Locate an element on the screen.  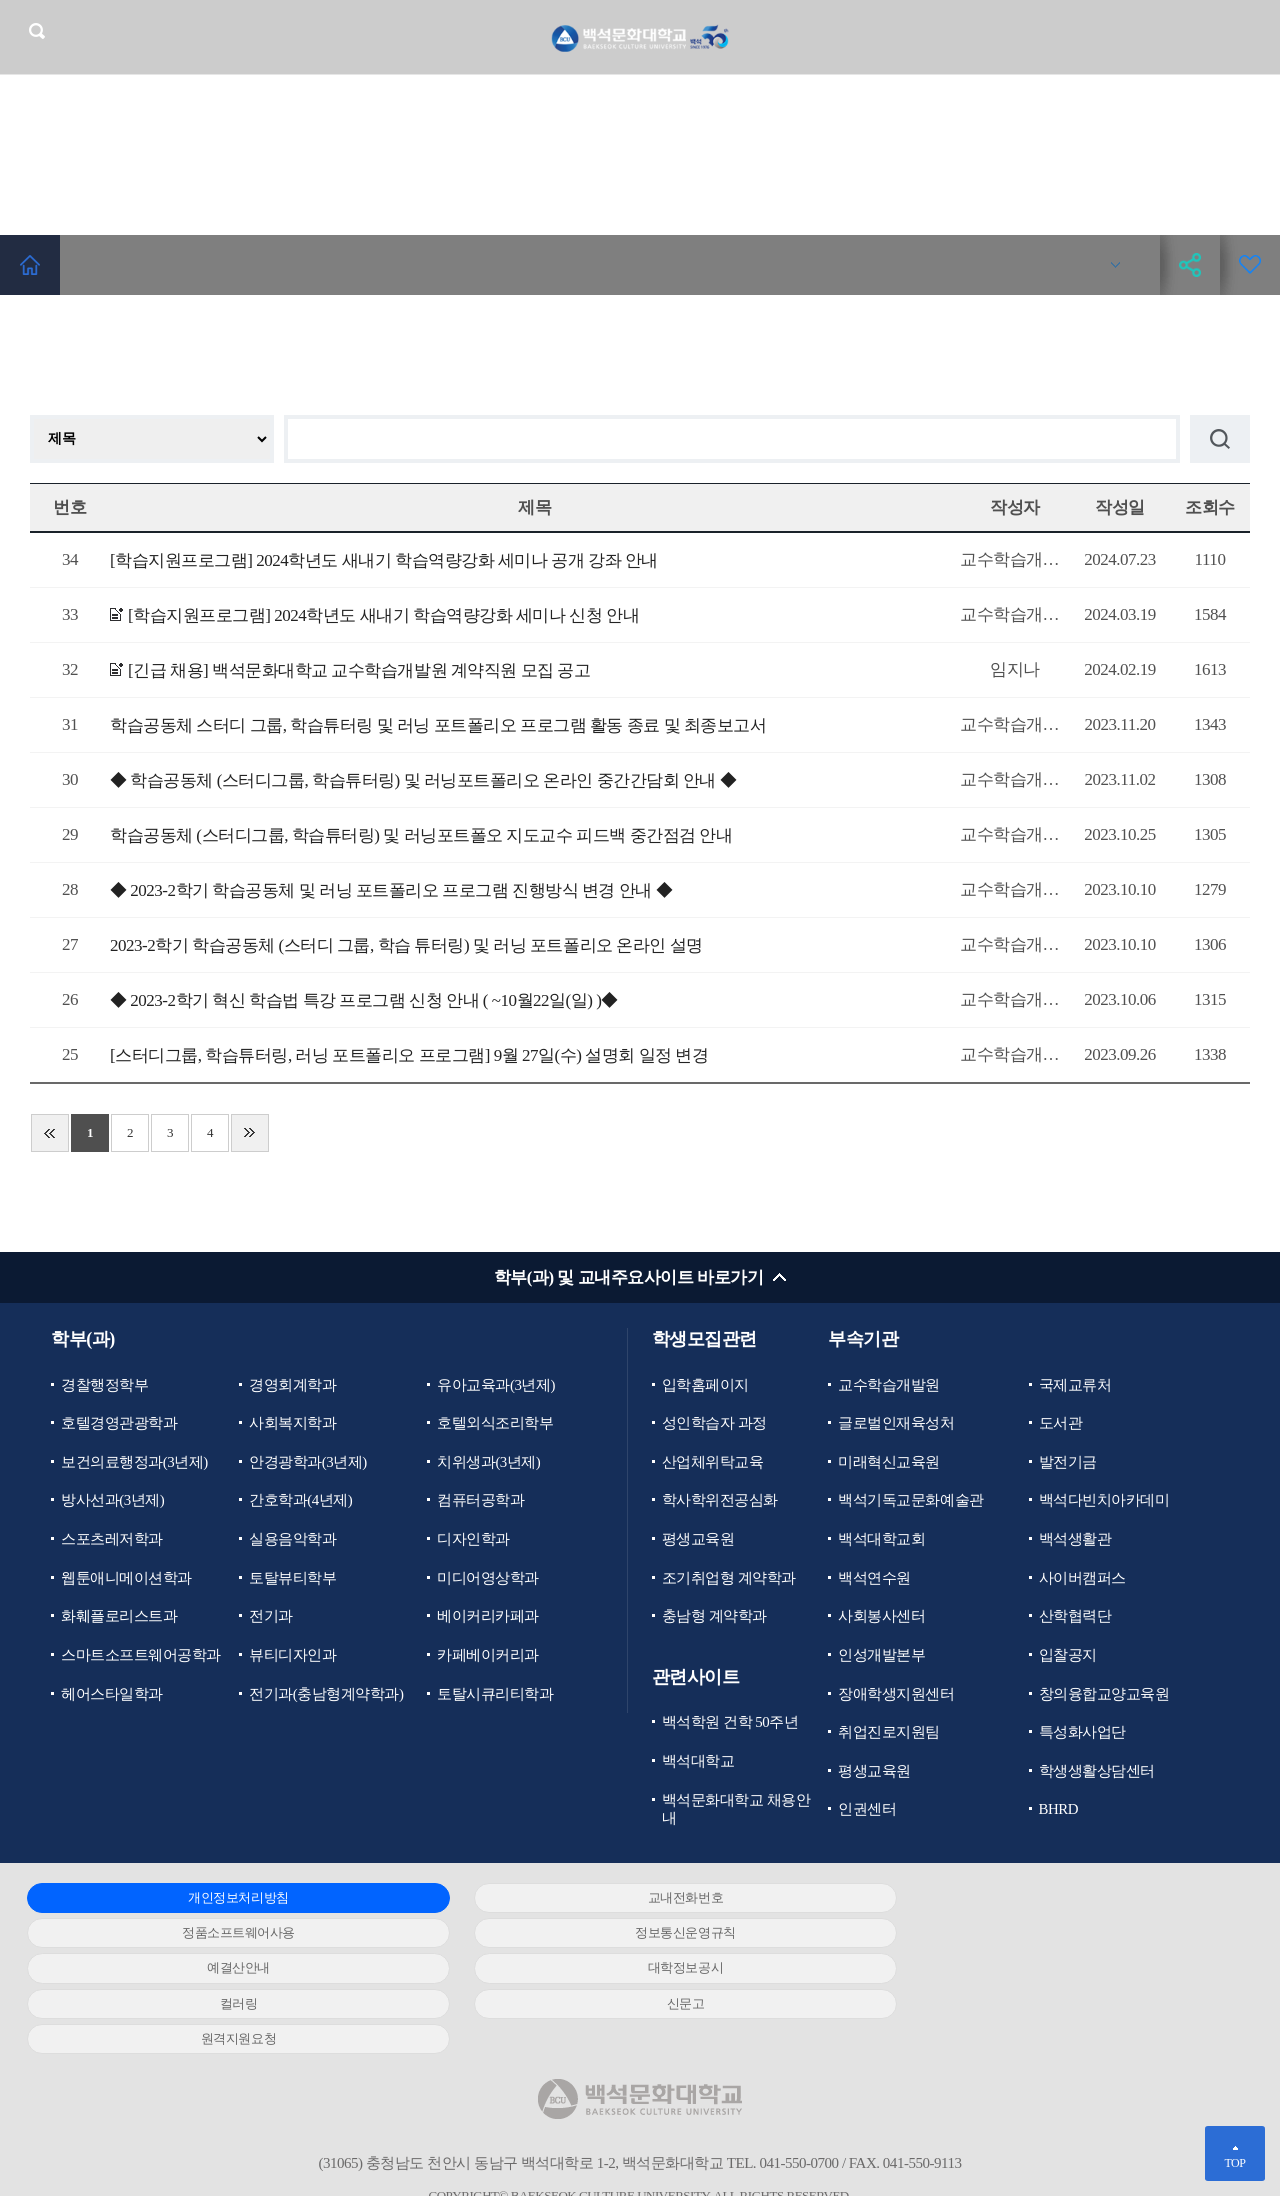
뷰티디자인과 is located at coordinates (292, 1656).